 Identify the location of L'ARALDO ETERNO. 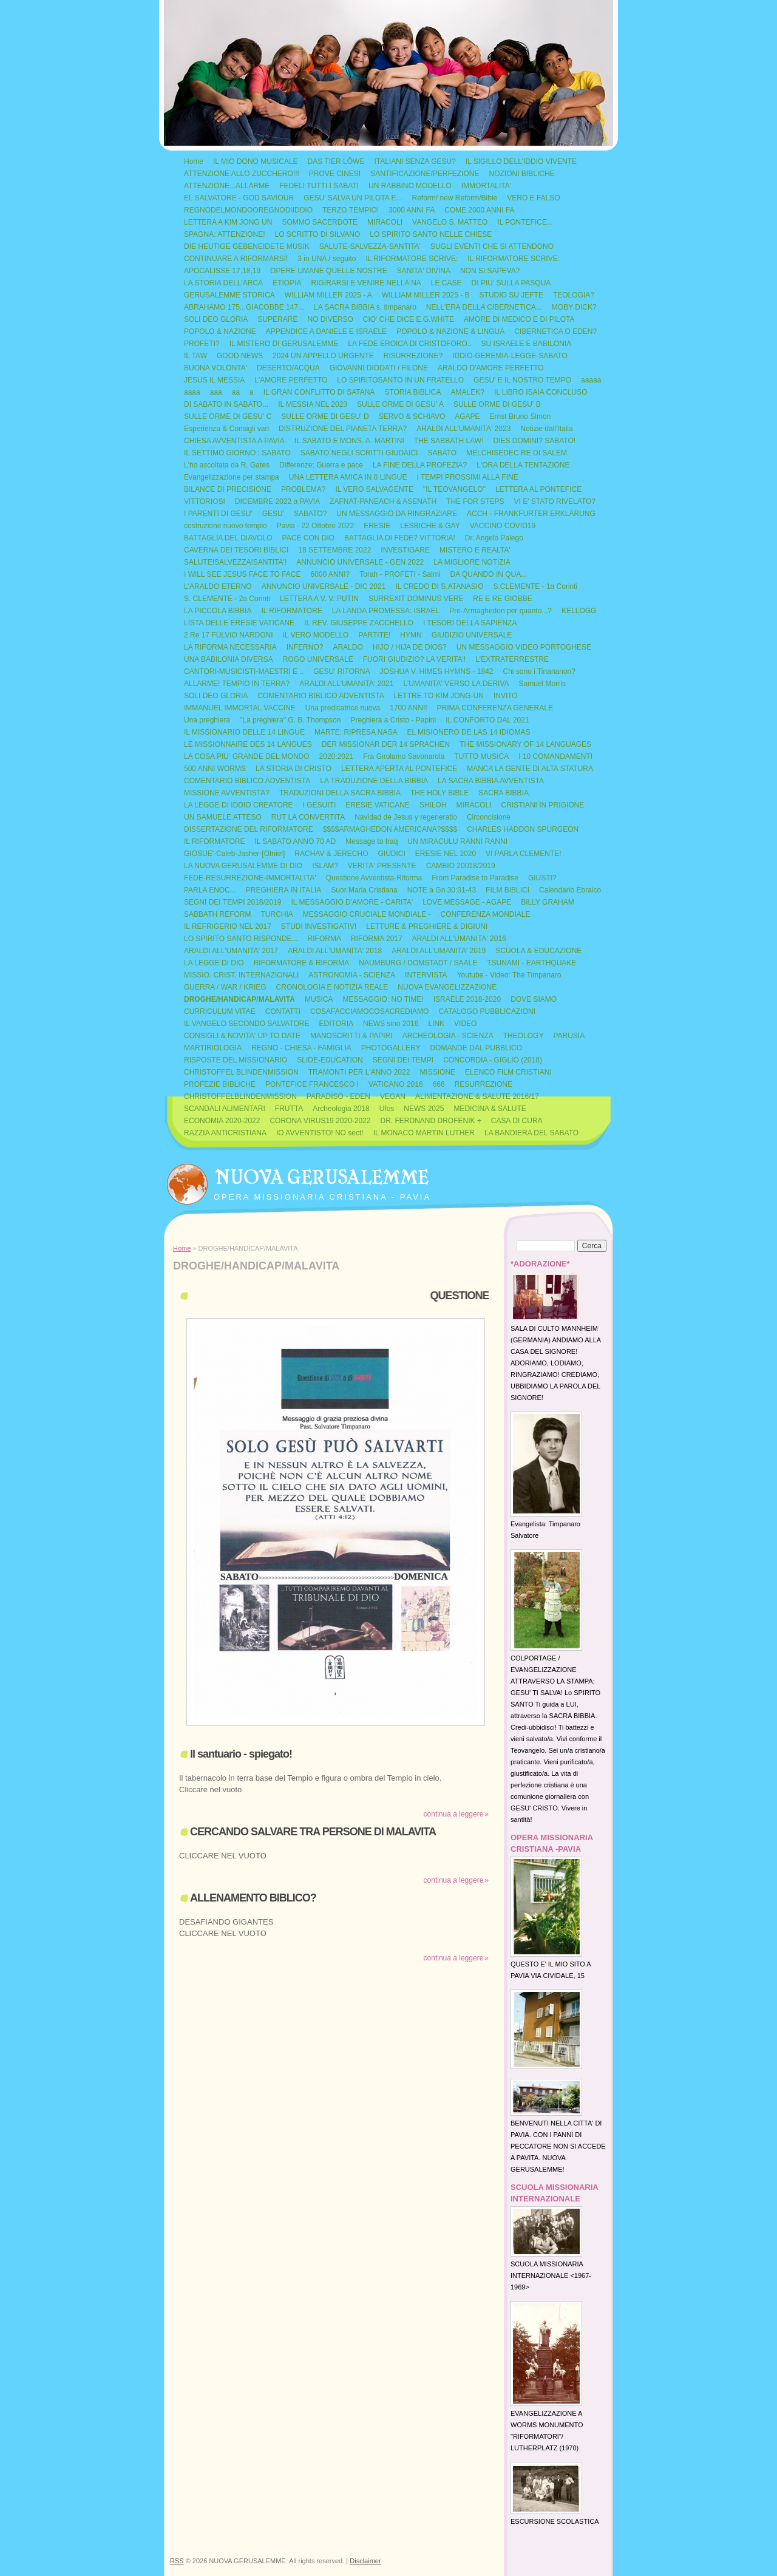
(218, 586).